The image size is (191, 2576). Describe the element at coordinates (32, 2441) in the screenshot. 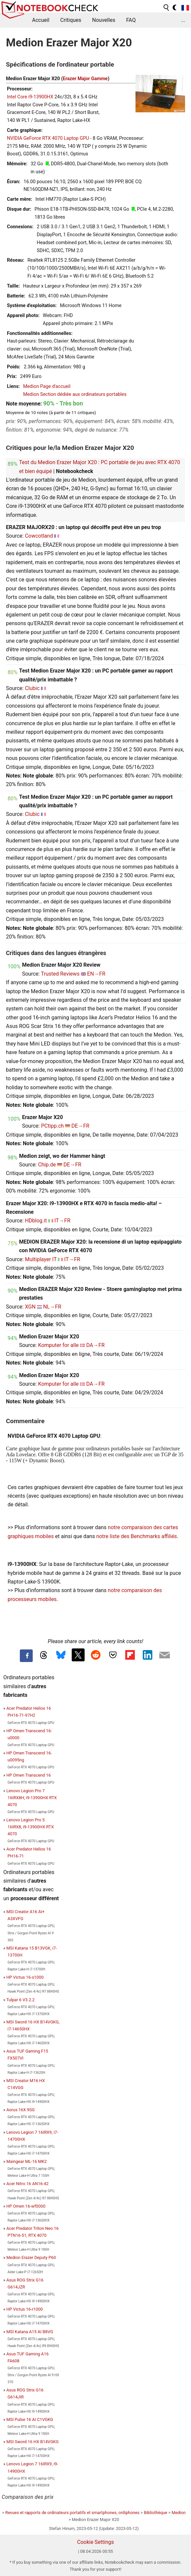

I see `MSI Sword 16 HX B14VGKG` at that location.